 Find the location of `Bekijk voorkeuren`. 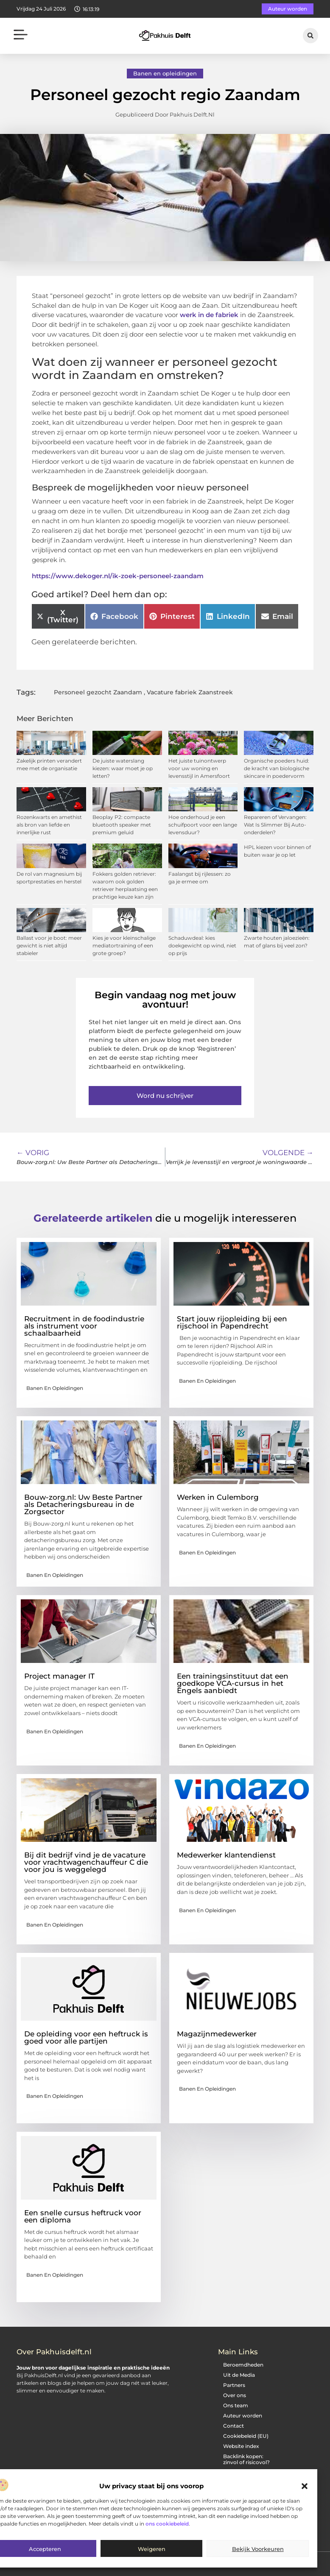

Bekijk voorkeuren is located at coordinates (258, 2548).